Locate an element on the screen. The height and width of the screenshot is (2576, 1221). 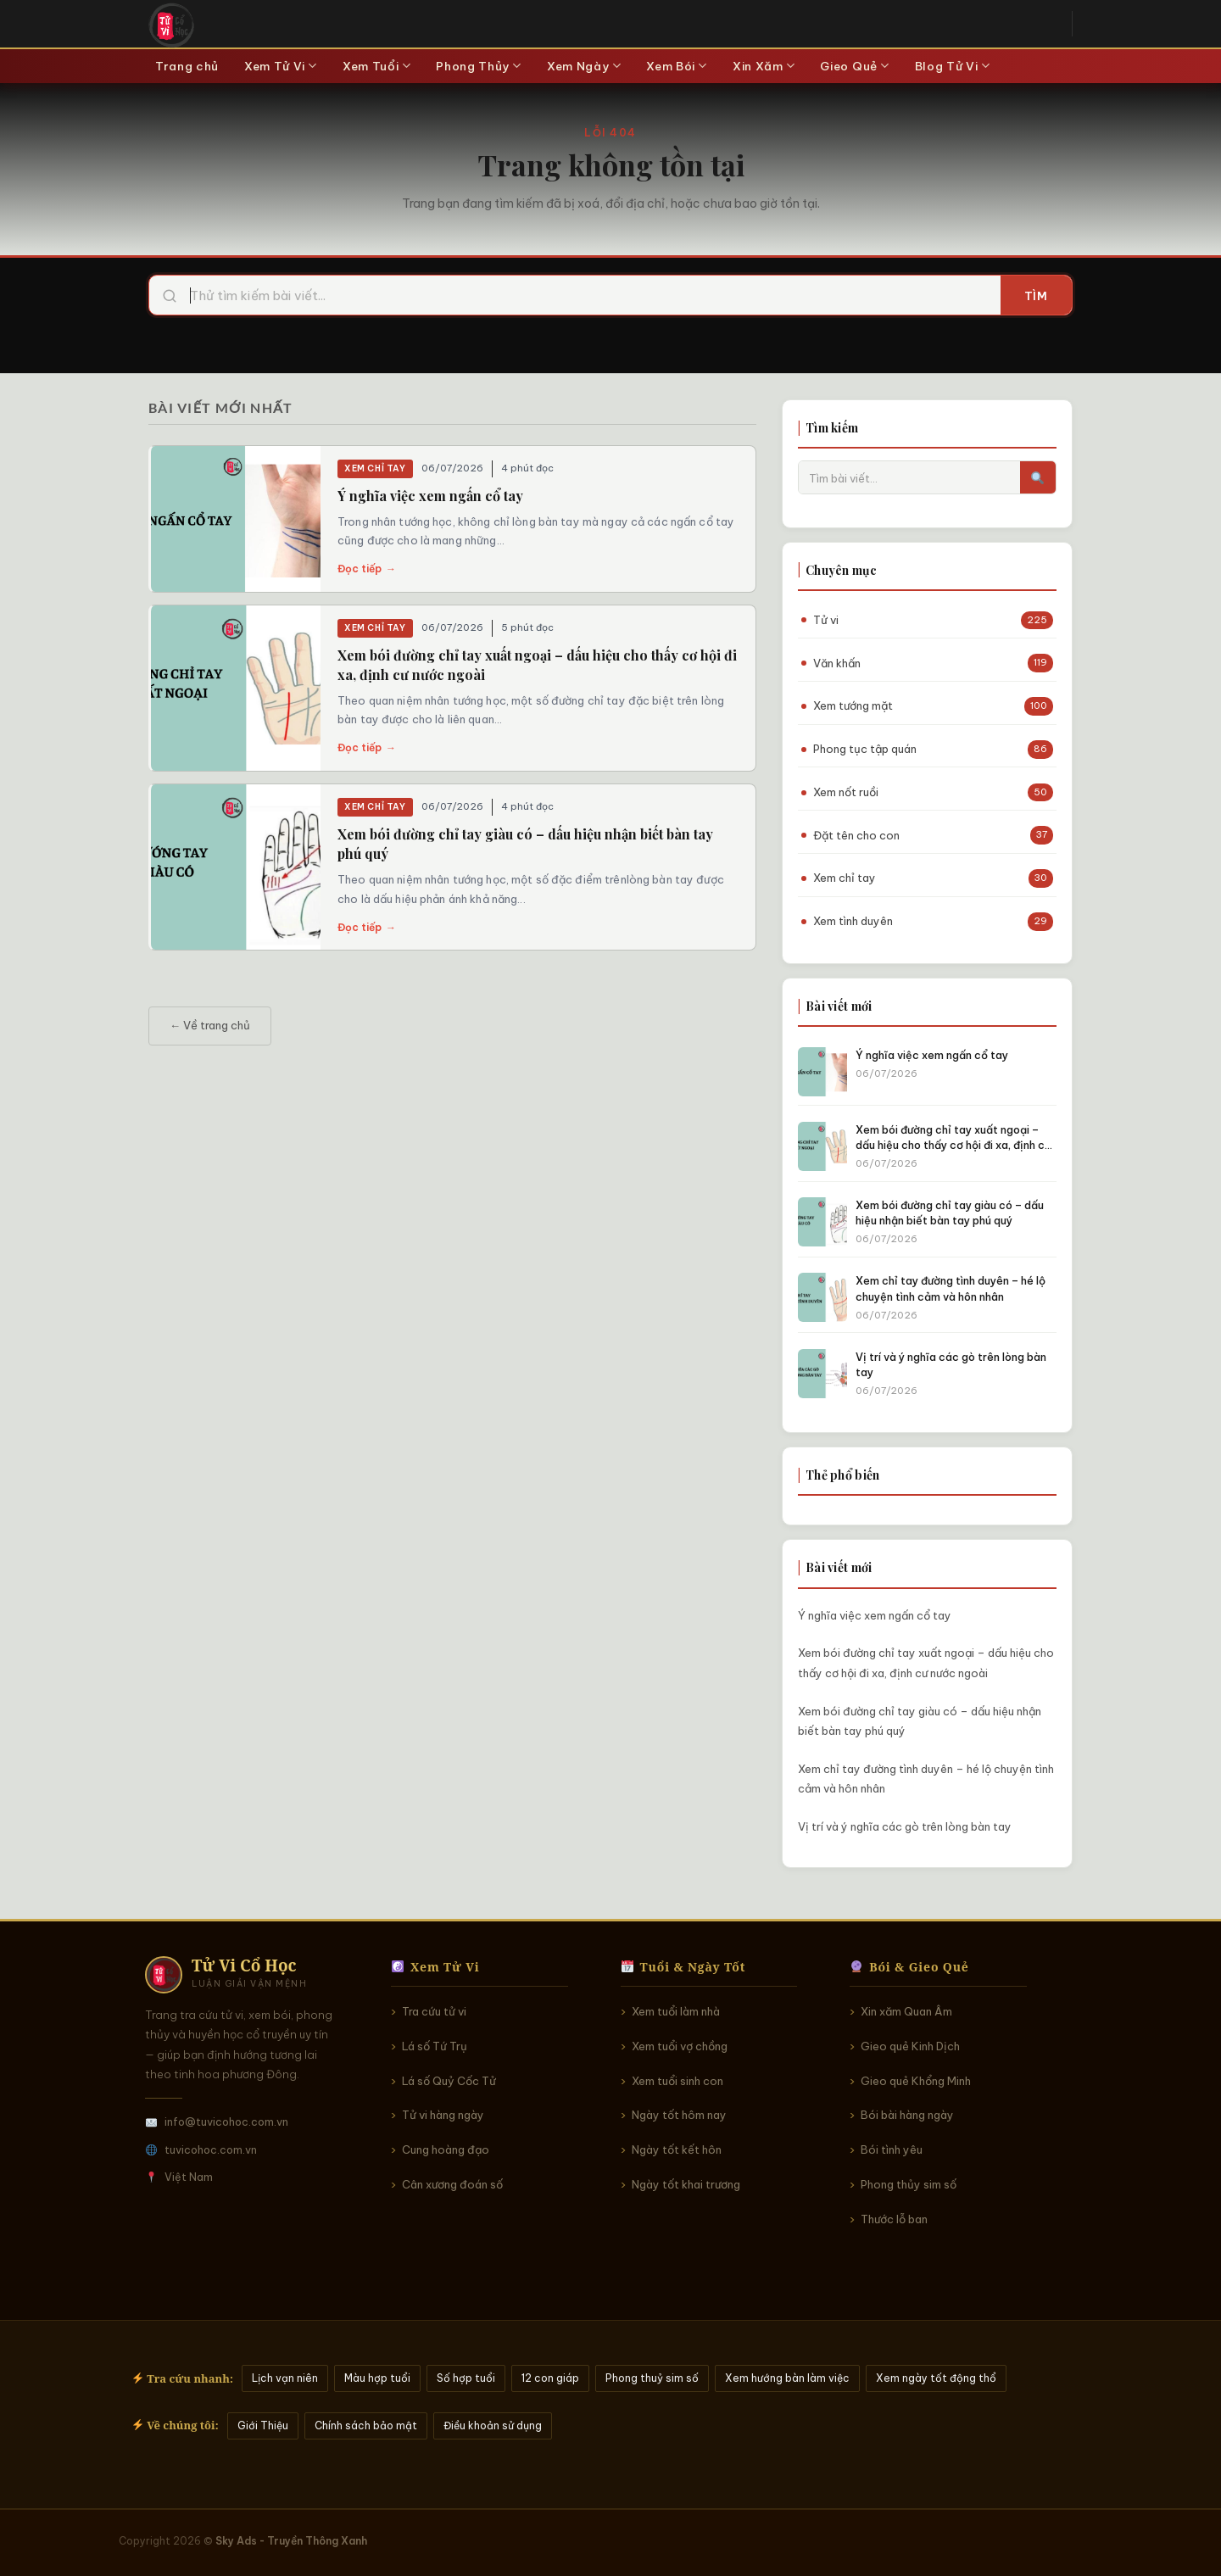
Xin Xăm is located at coordinates (764, 66).